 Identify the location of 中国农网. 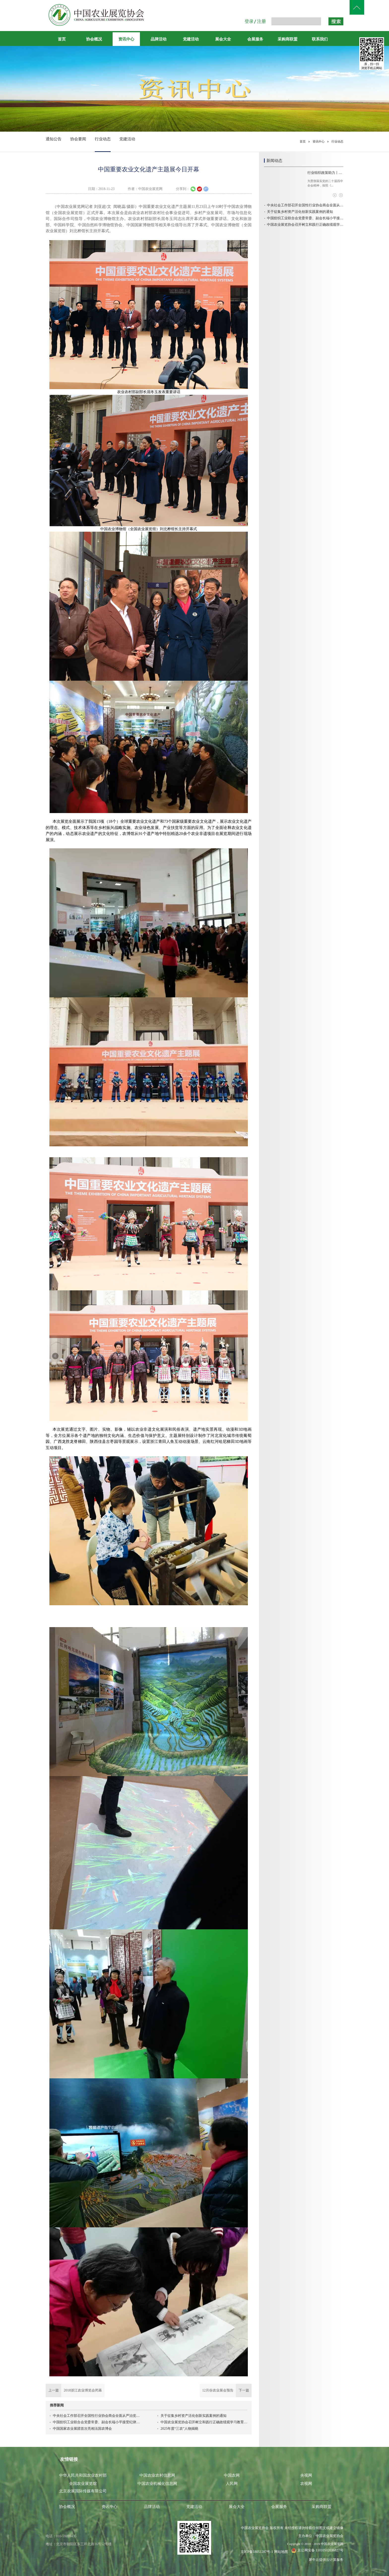
(232, 2475).